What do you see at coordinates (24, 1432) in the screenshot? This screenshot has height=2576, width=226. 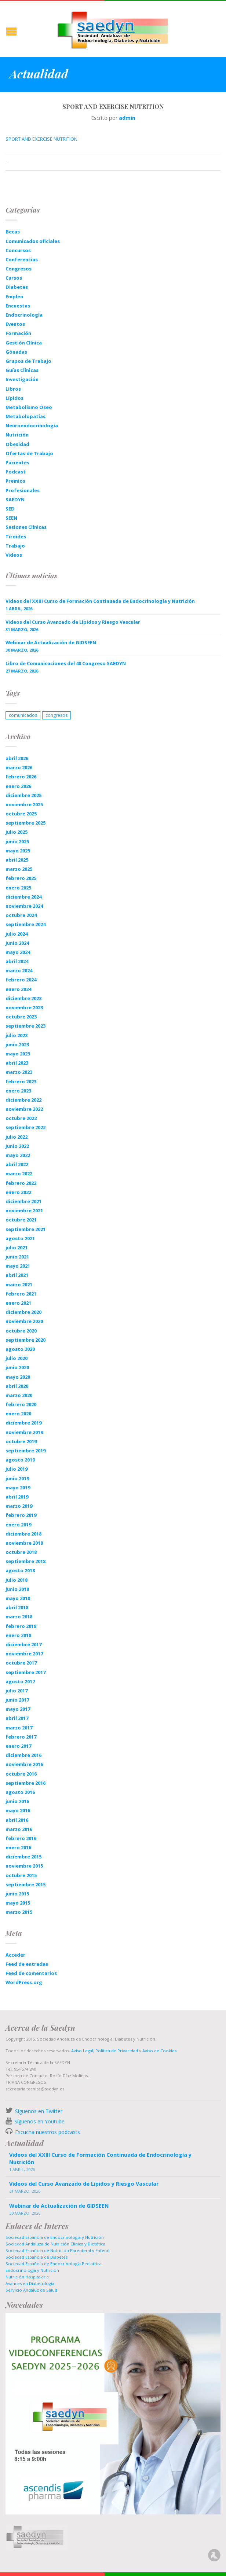 I see `noviembre 2019` at bounding box center [24, 1432].